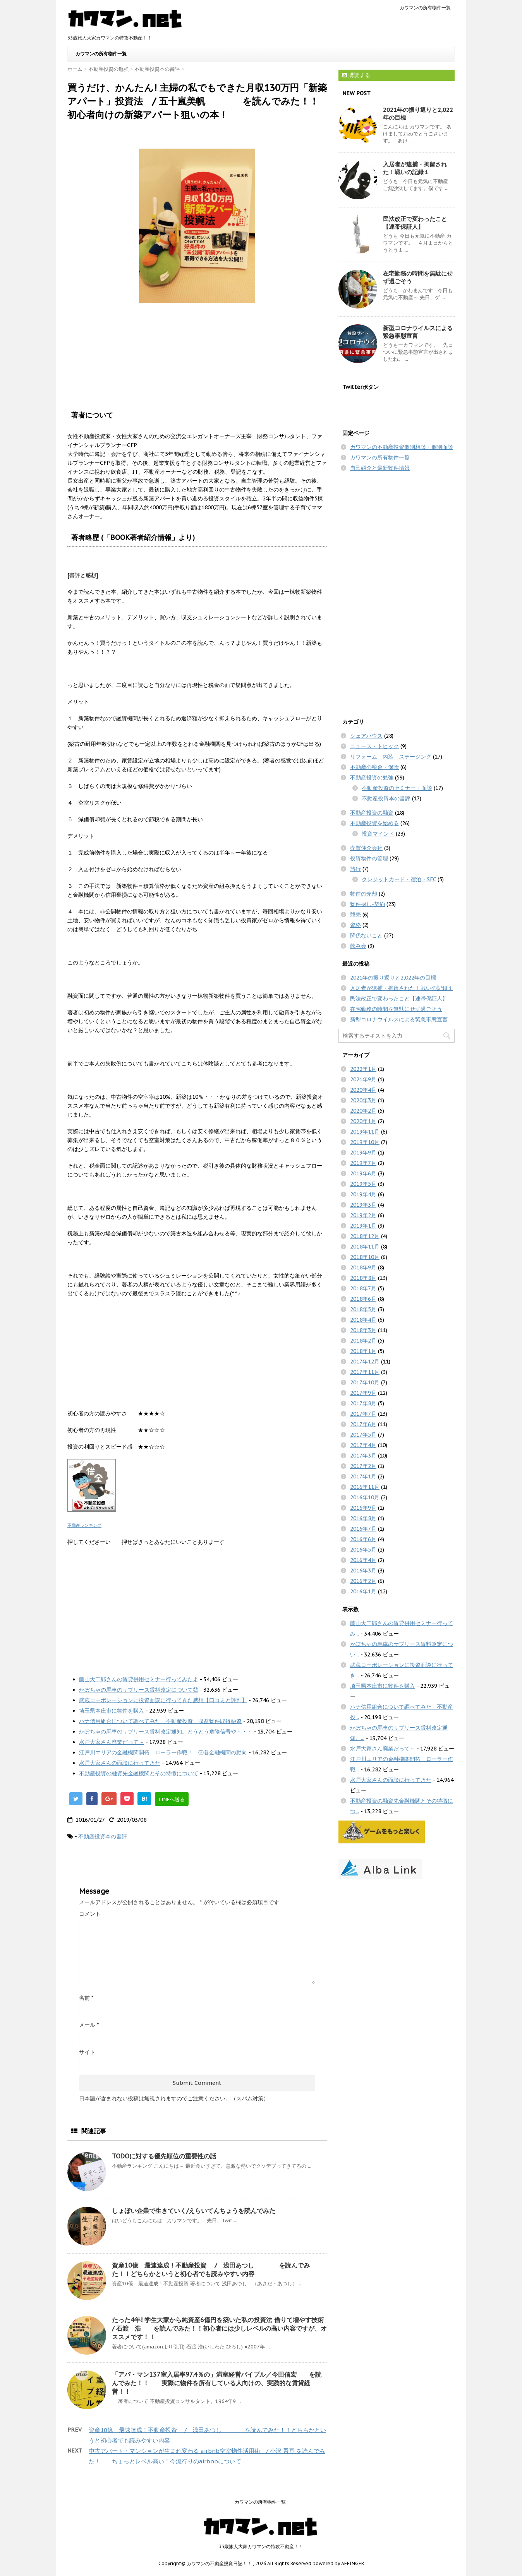 This screenshot has width=522, height=2576. I want to click on 埼玉県本庄市に物件を購入, so click(111, 1710).